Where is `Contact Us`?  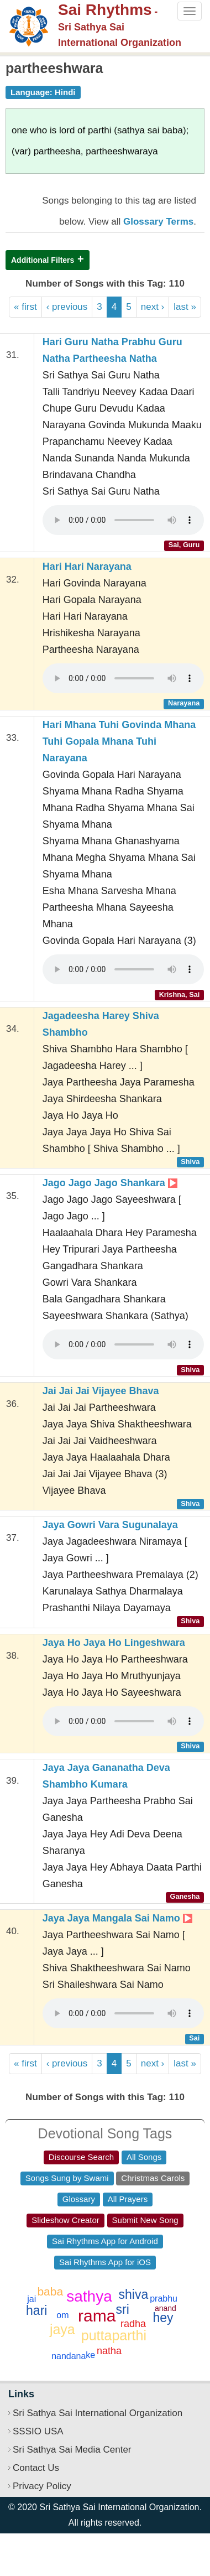 Contact Us is located at coordinates (36, 2468).